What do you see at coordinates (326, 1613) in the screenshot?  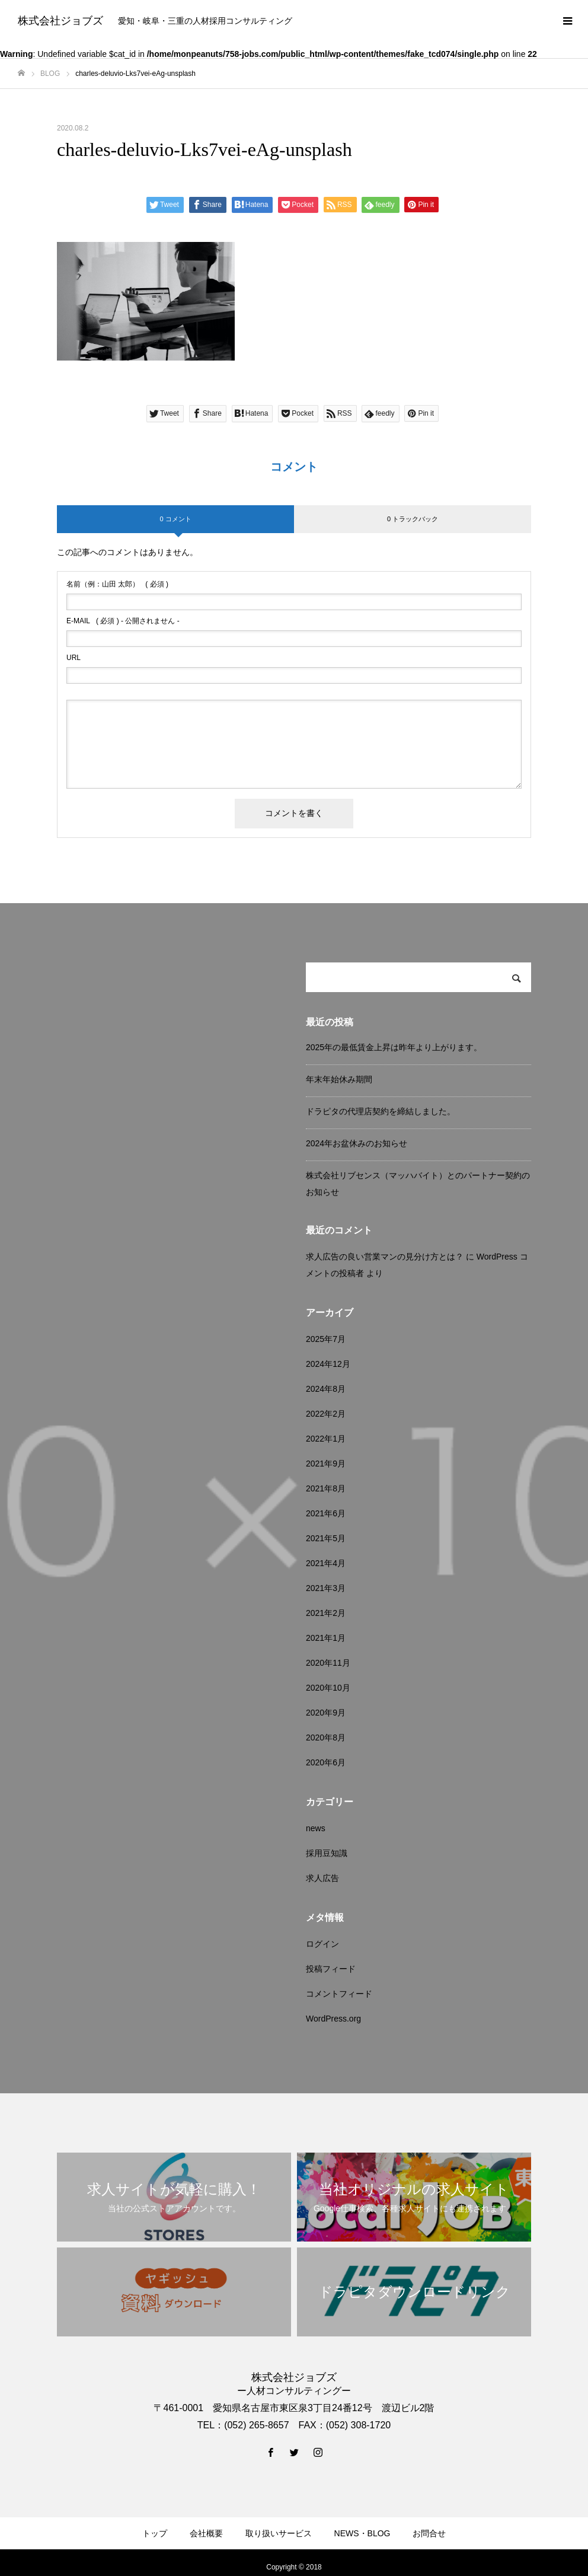 I see `2021年2月` at bounding box center [326, 1613].